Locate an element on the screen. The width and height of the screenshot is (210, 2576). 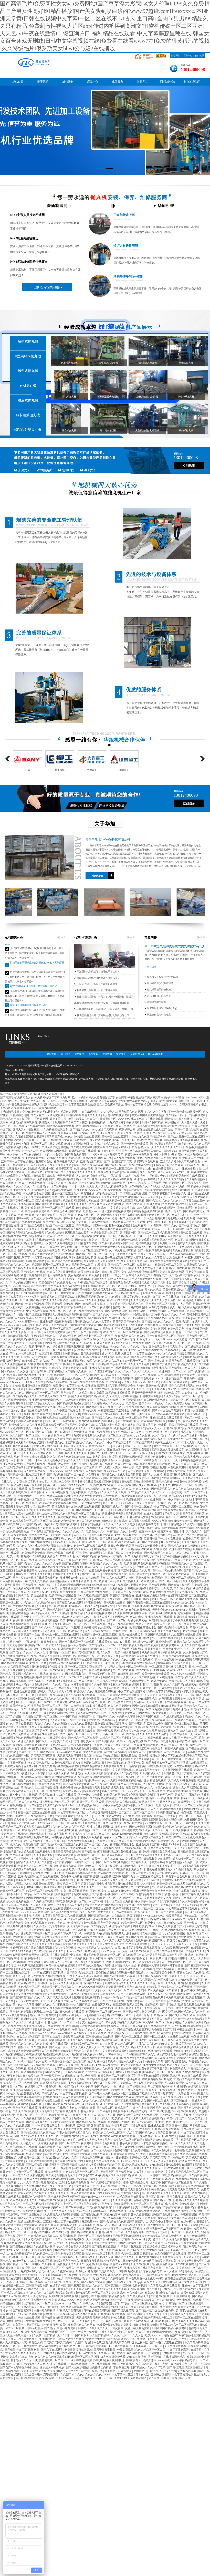
99视频免费播放 is located at coordinates (122, 2324).